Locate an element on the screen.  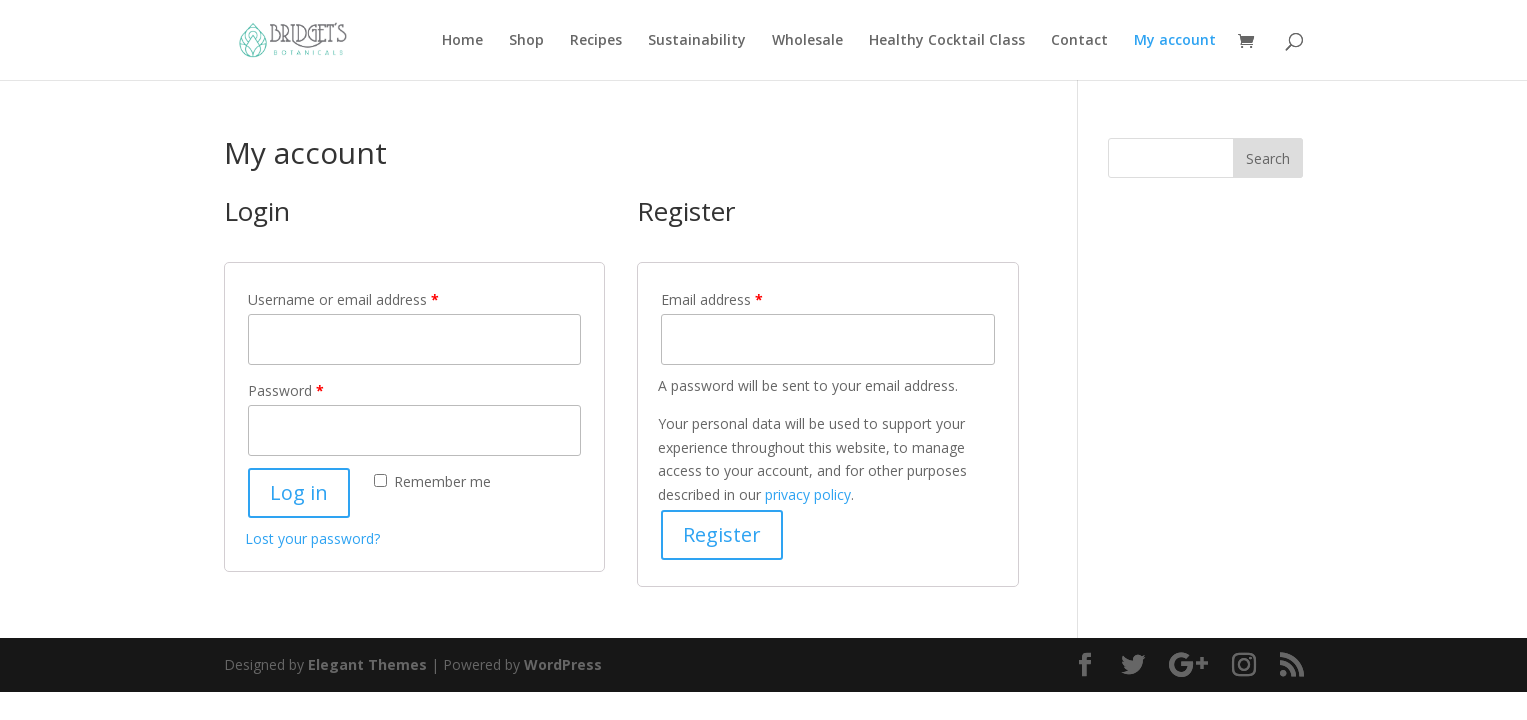
My account is located at coordinates (1175, 41).